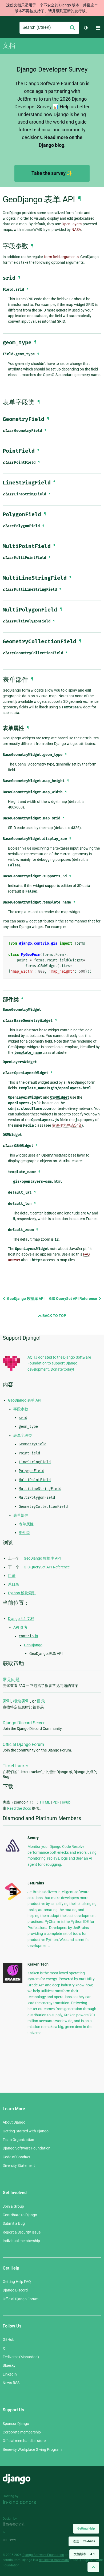 This screenshot has width=104, height=2576. Describe the element at coordinates (13, 1584) in the screenshot. I see `总目录` at that location.